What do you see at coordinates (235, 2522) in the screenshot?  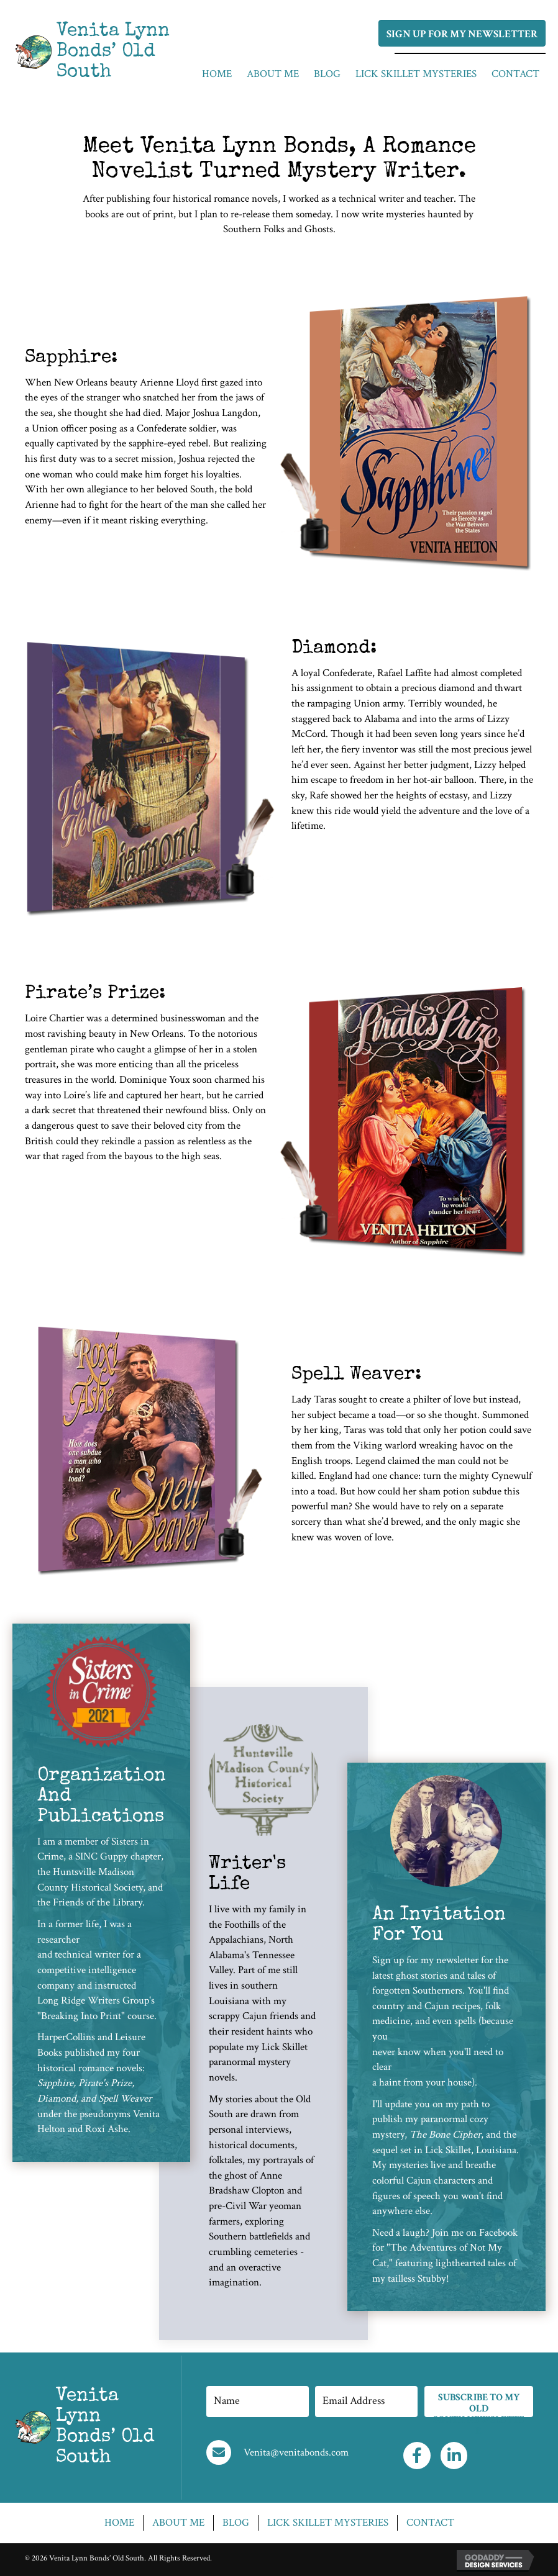 I see `Blog` at bounding box center [235, 2522].